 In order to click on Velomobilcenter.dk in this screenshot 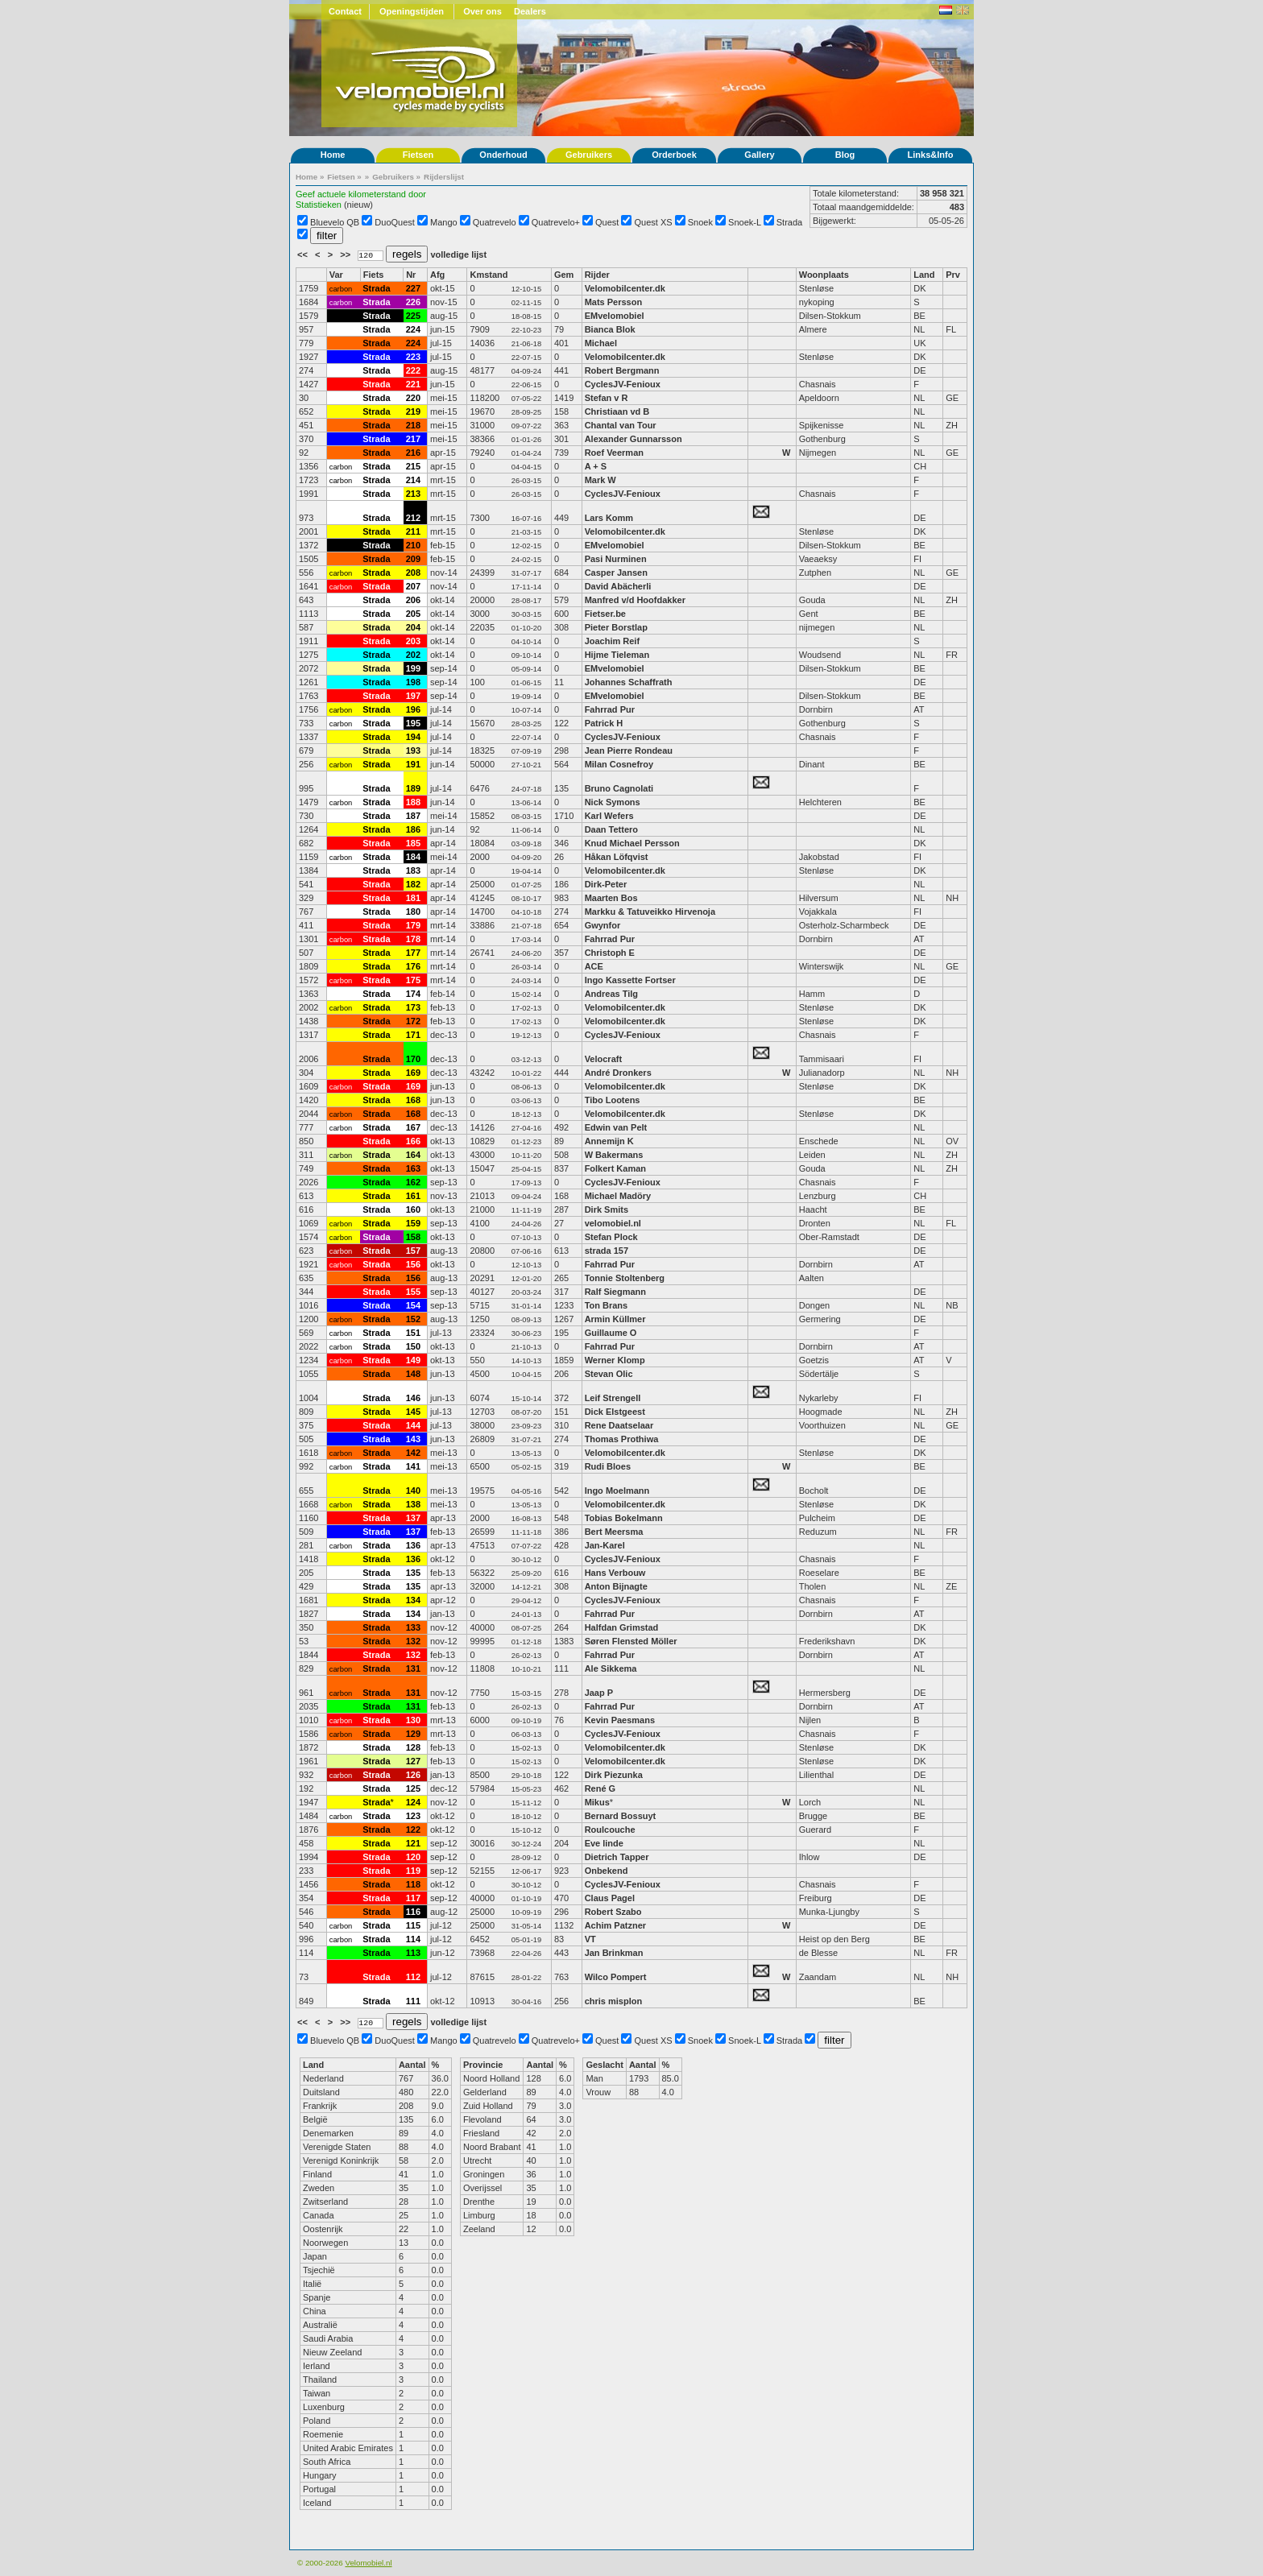, I will do `click(625, 288)`.